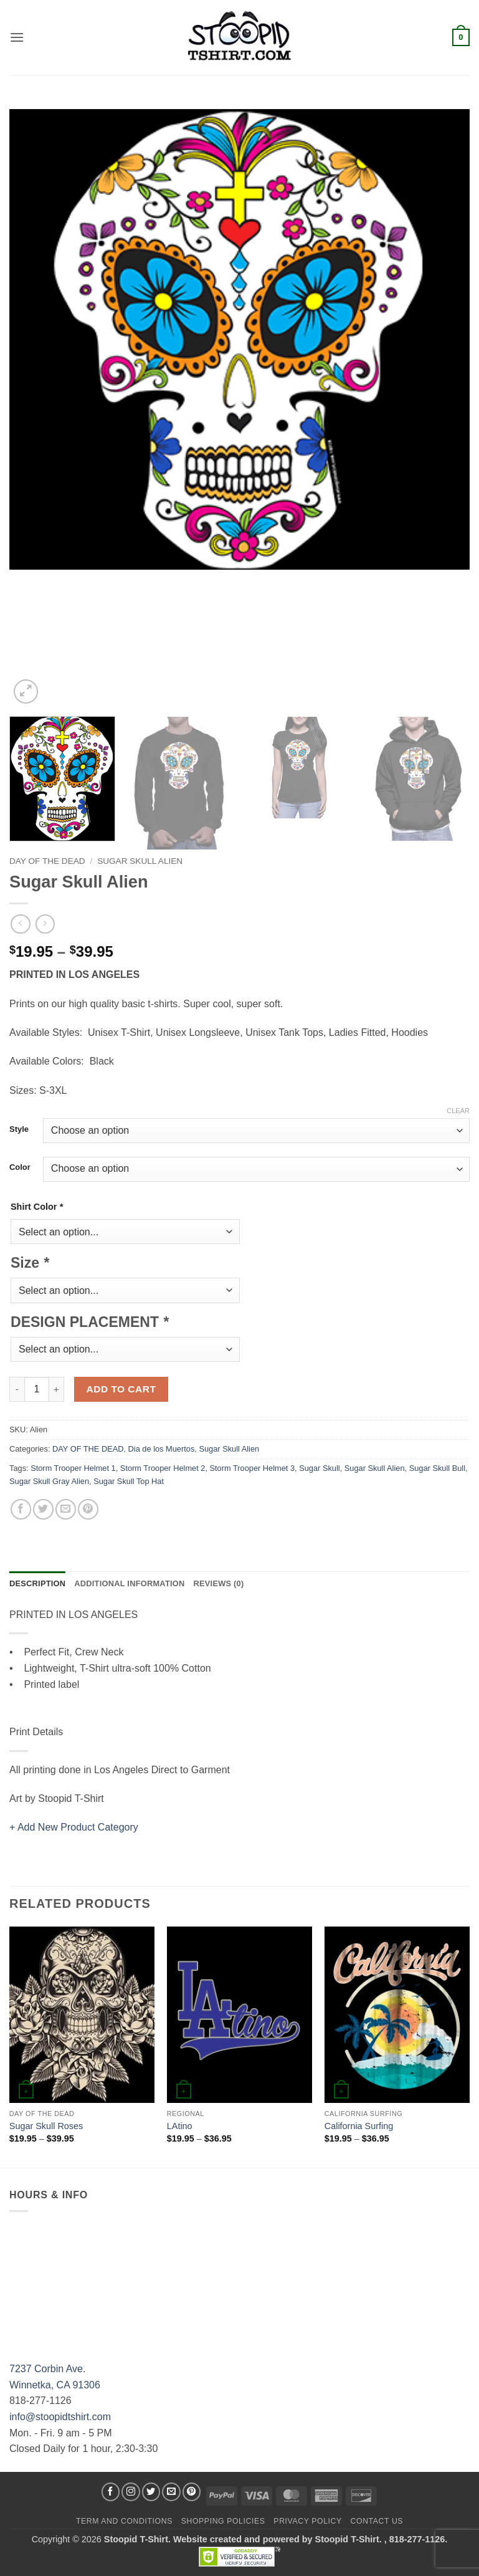 This screenshot has width=479, height=2576. I want to click on + Add New Product Category, so click(73, 1827).